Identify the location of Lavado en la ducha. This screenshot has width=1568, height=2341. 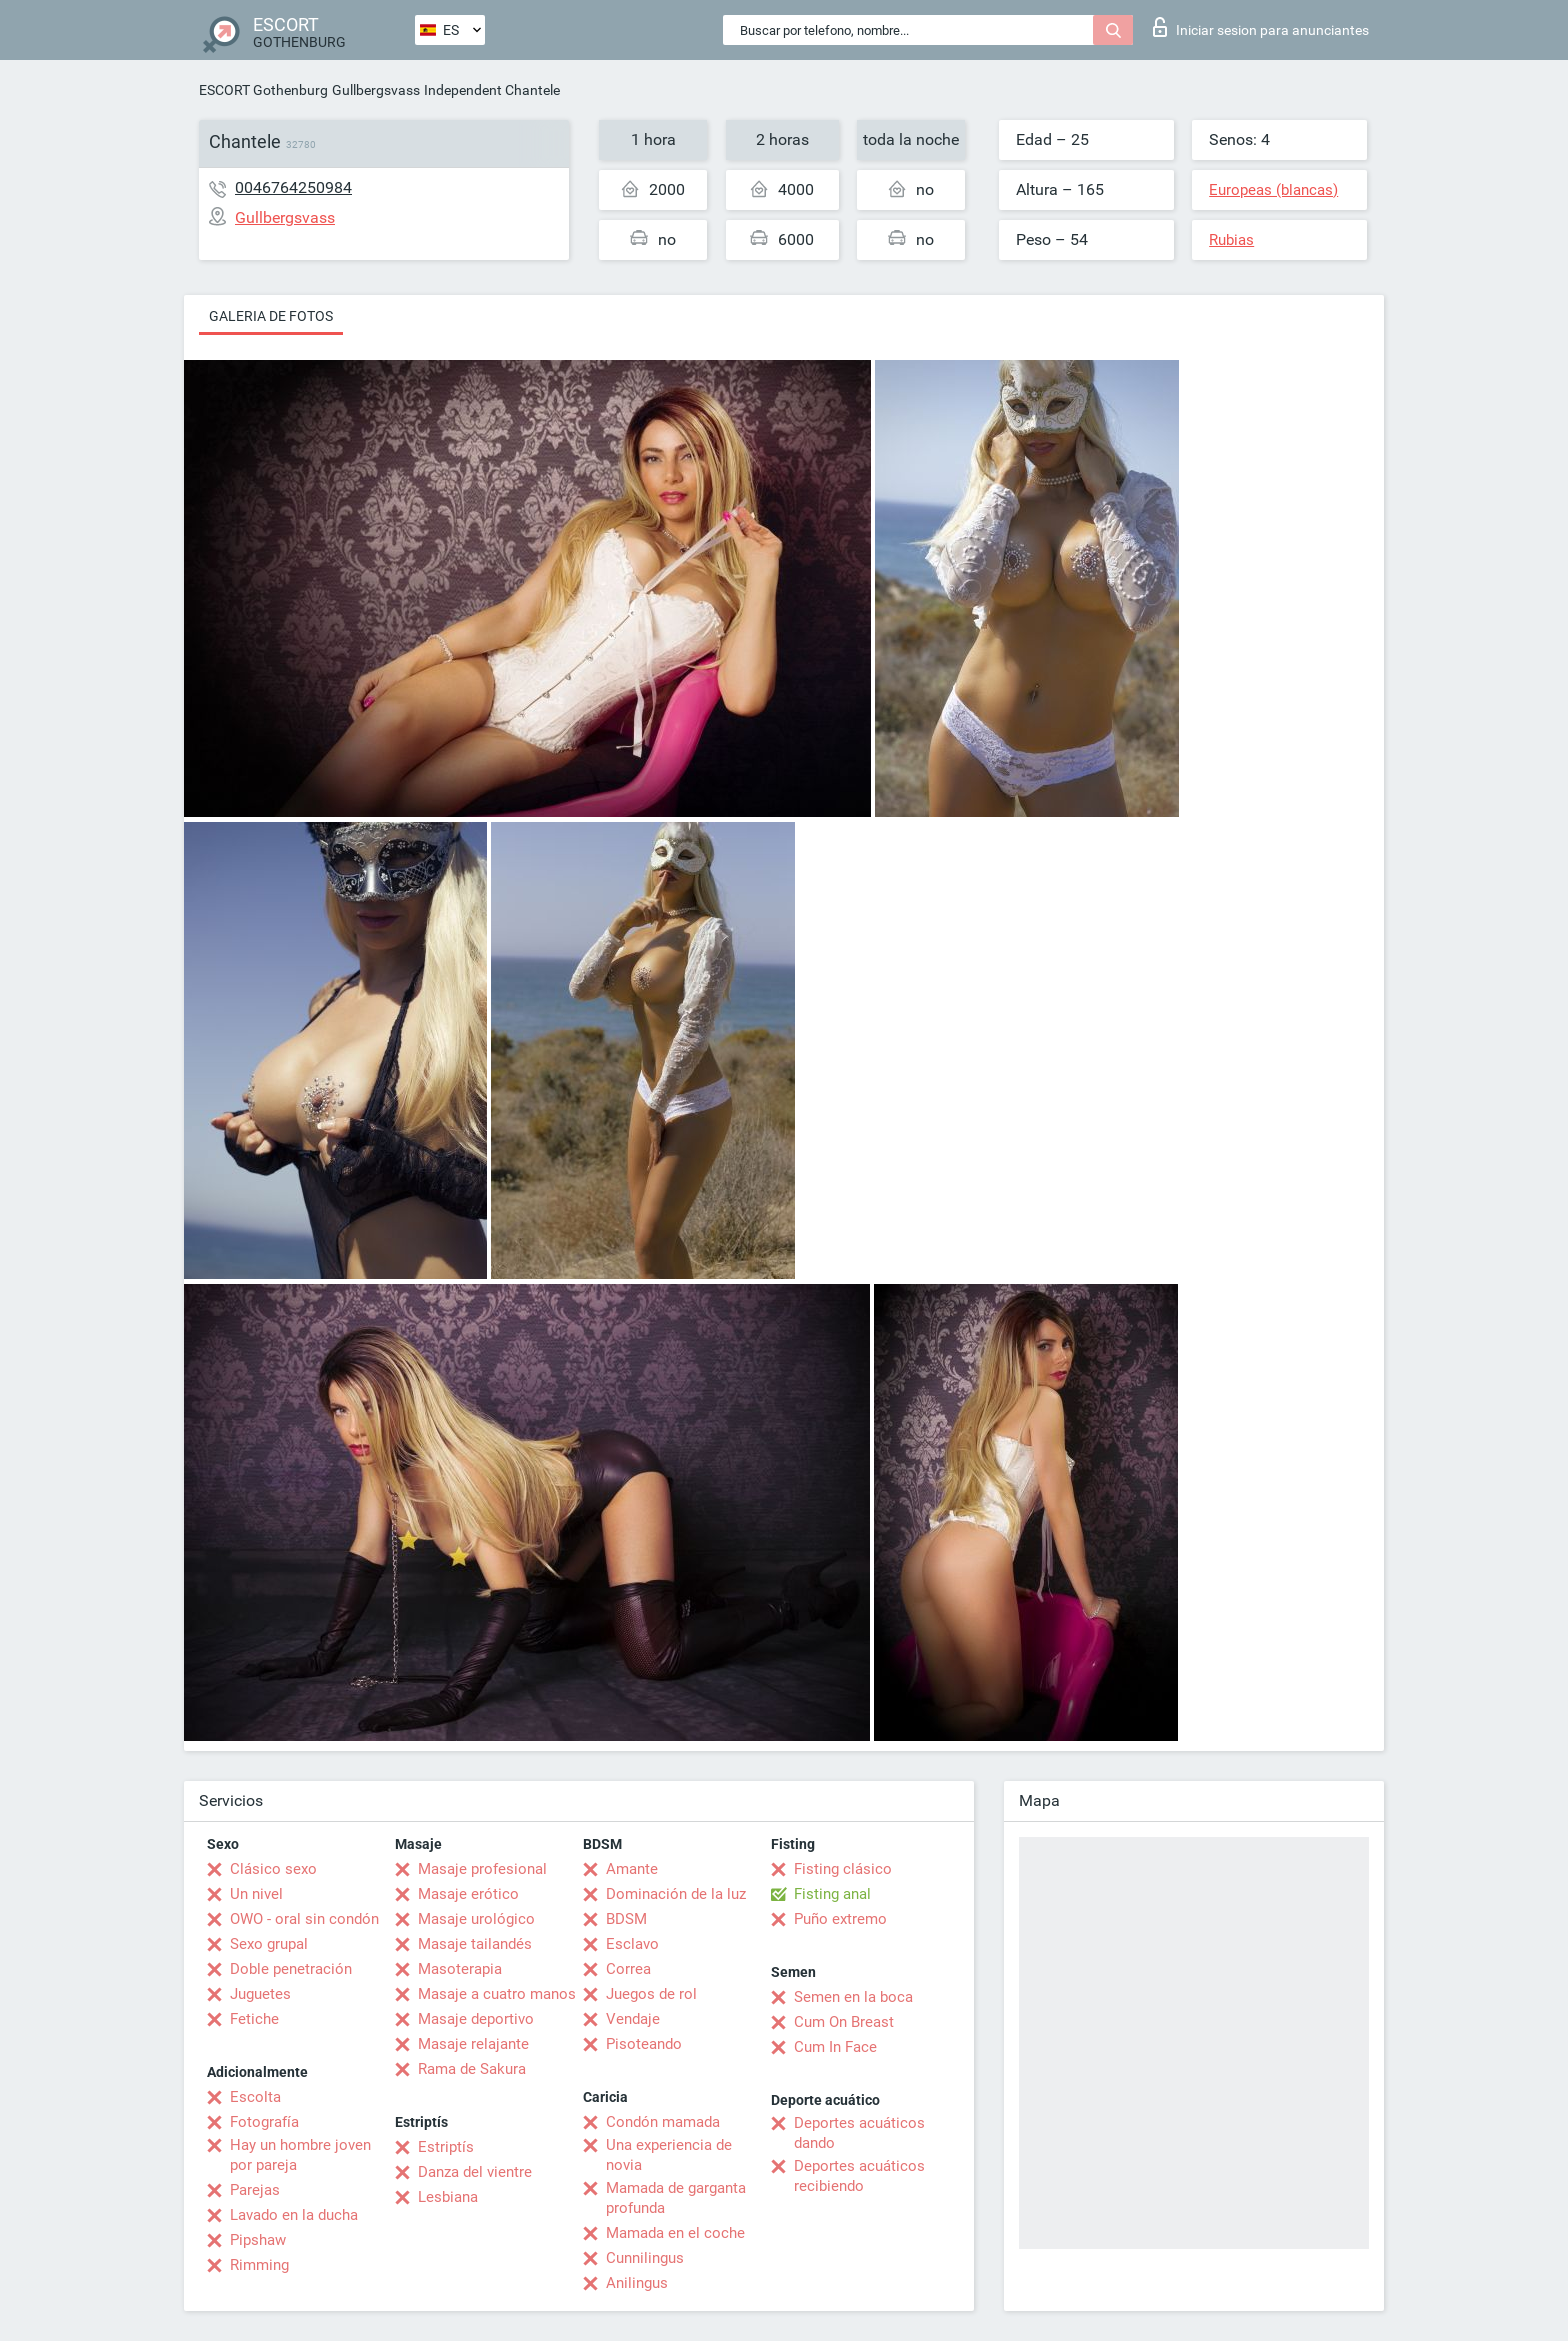
(294, 2215).